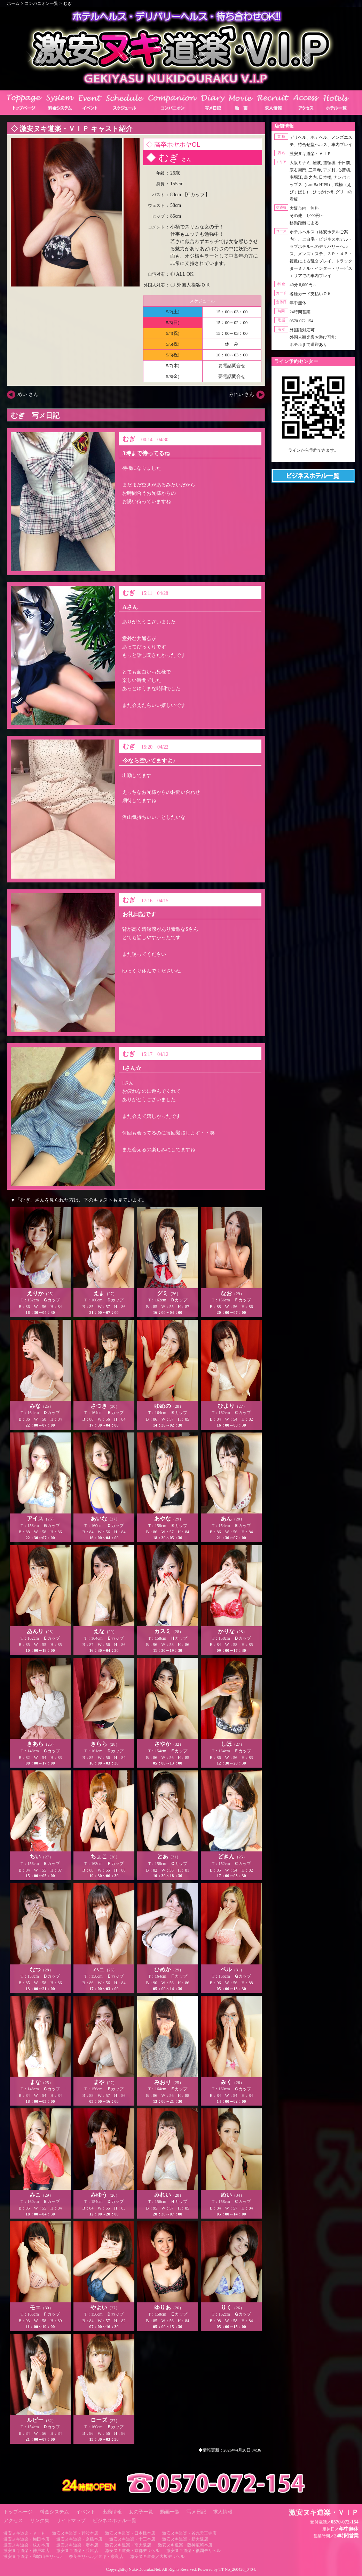  What do you see at coordinates (27, 394) in the screenshot?
I see `めい さん` at bounding box center [27, 394].